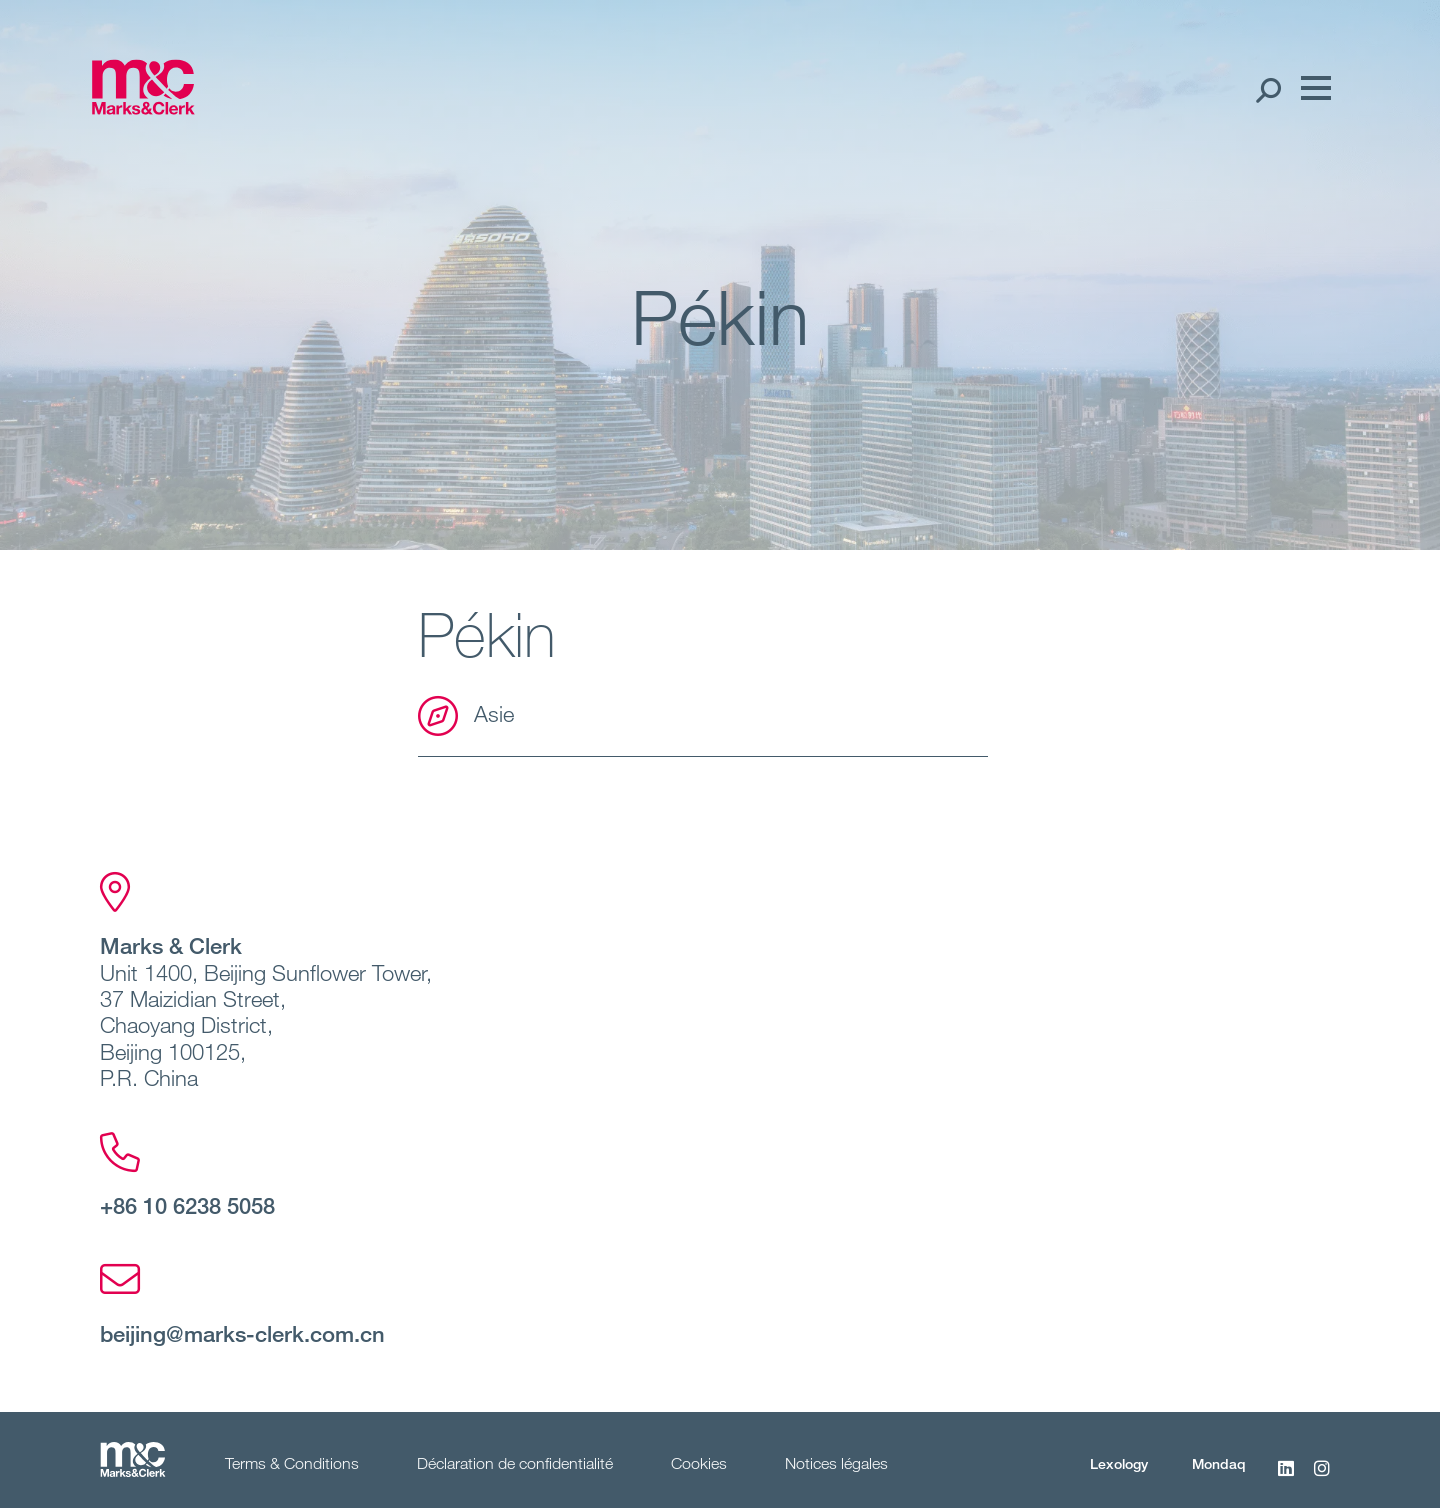  I want to click on [Marks & Clerk], so click(143, 108).